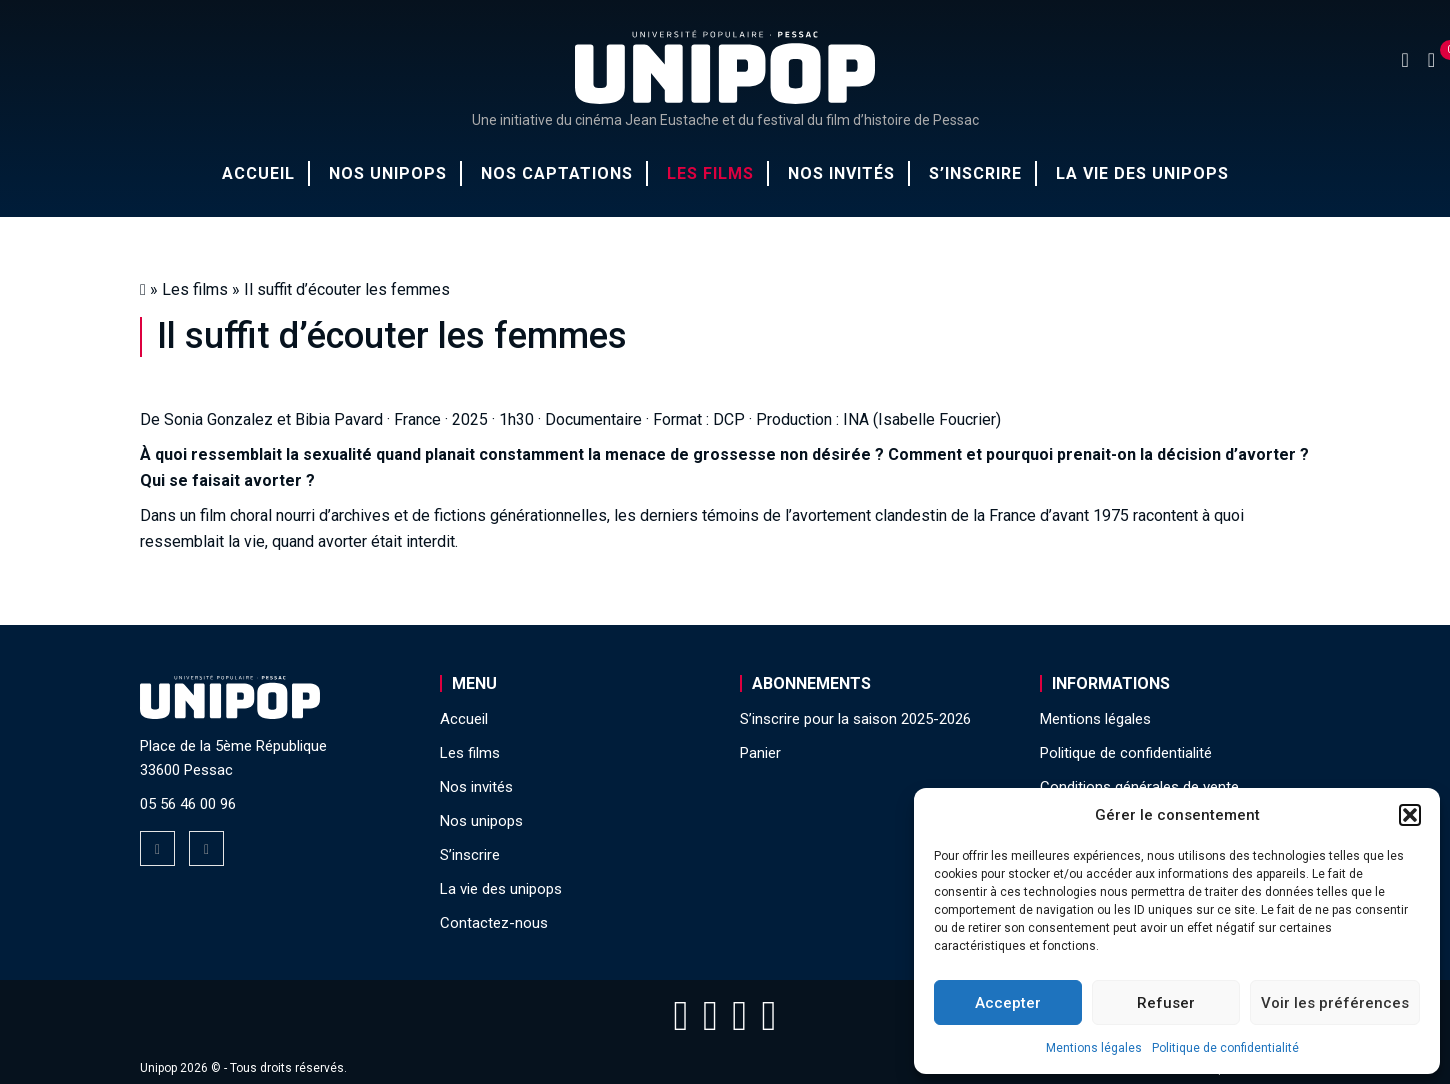 This screenshot has height=1084, width=1450. I want to click on Accueil, so click(258, 173).